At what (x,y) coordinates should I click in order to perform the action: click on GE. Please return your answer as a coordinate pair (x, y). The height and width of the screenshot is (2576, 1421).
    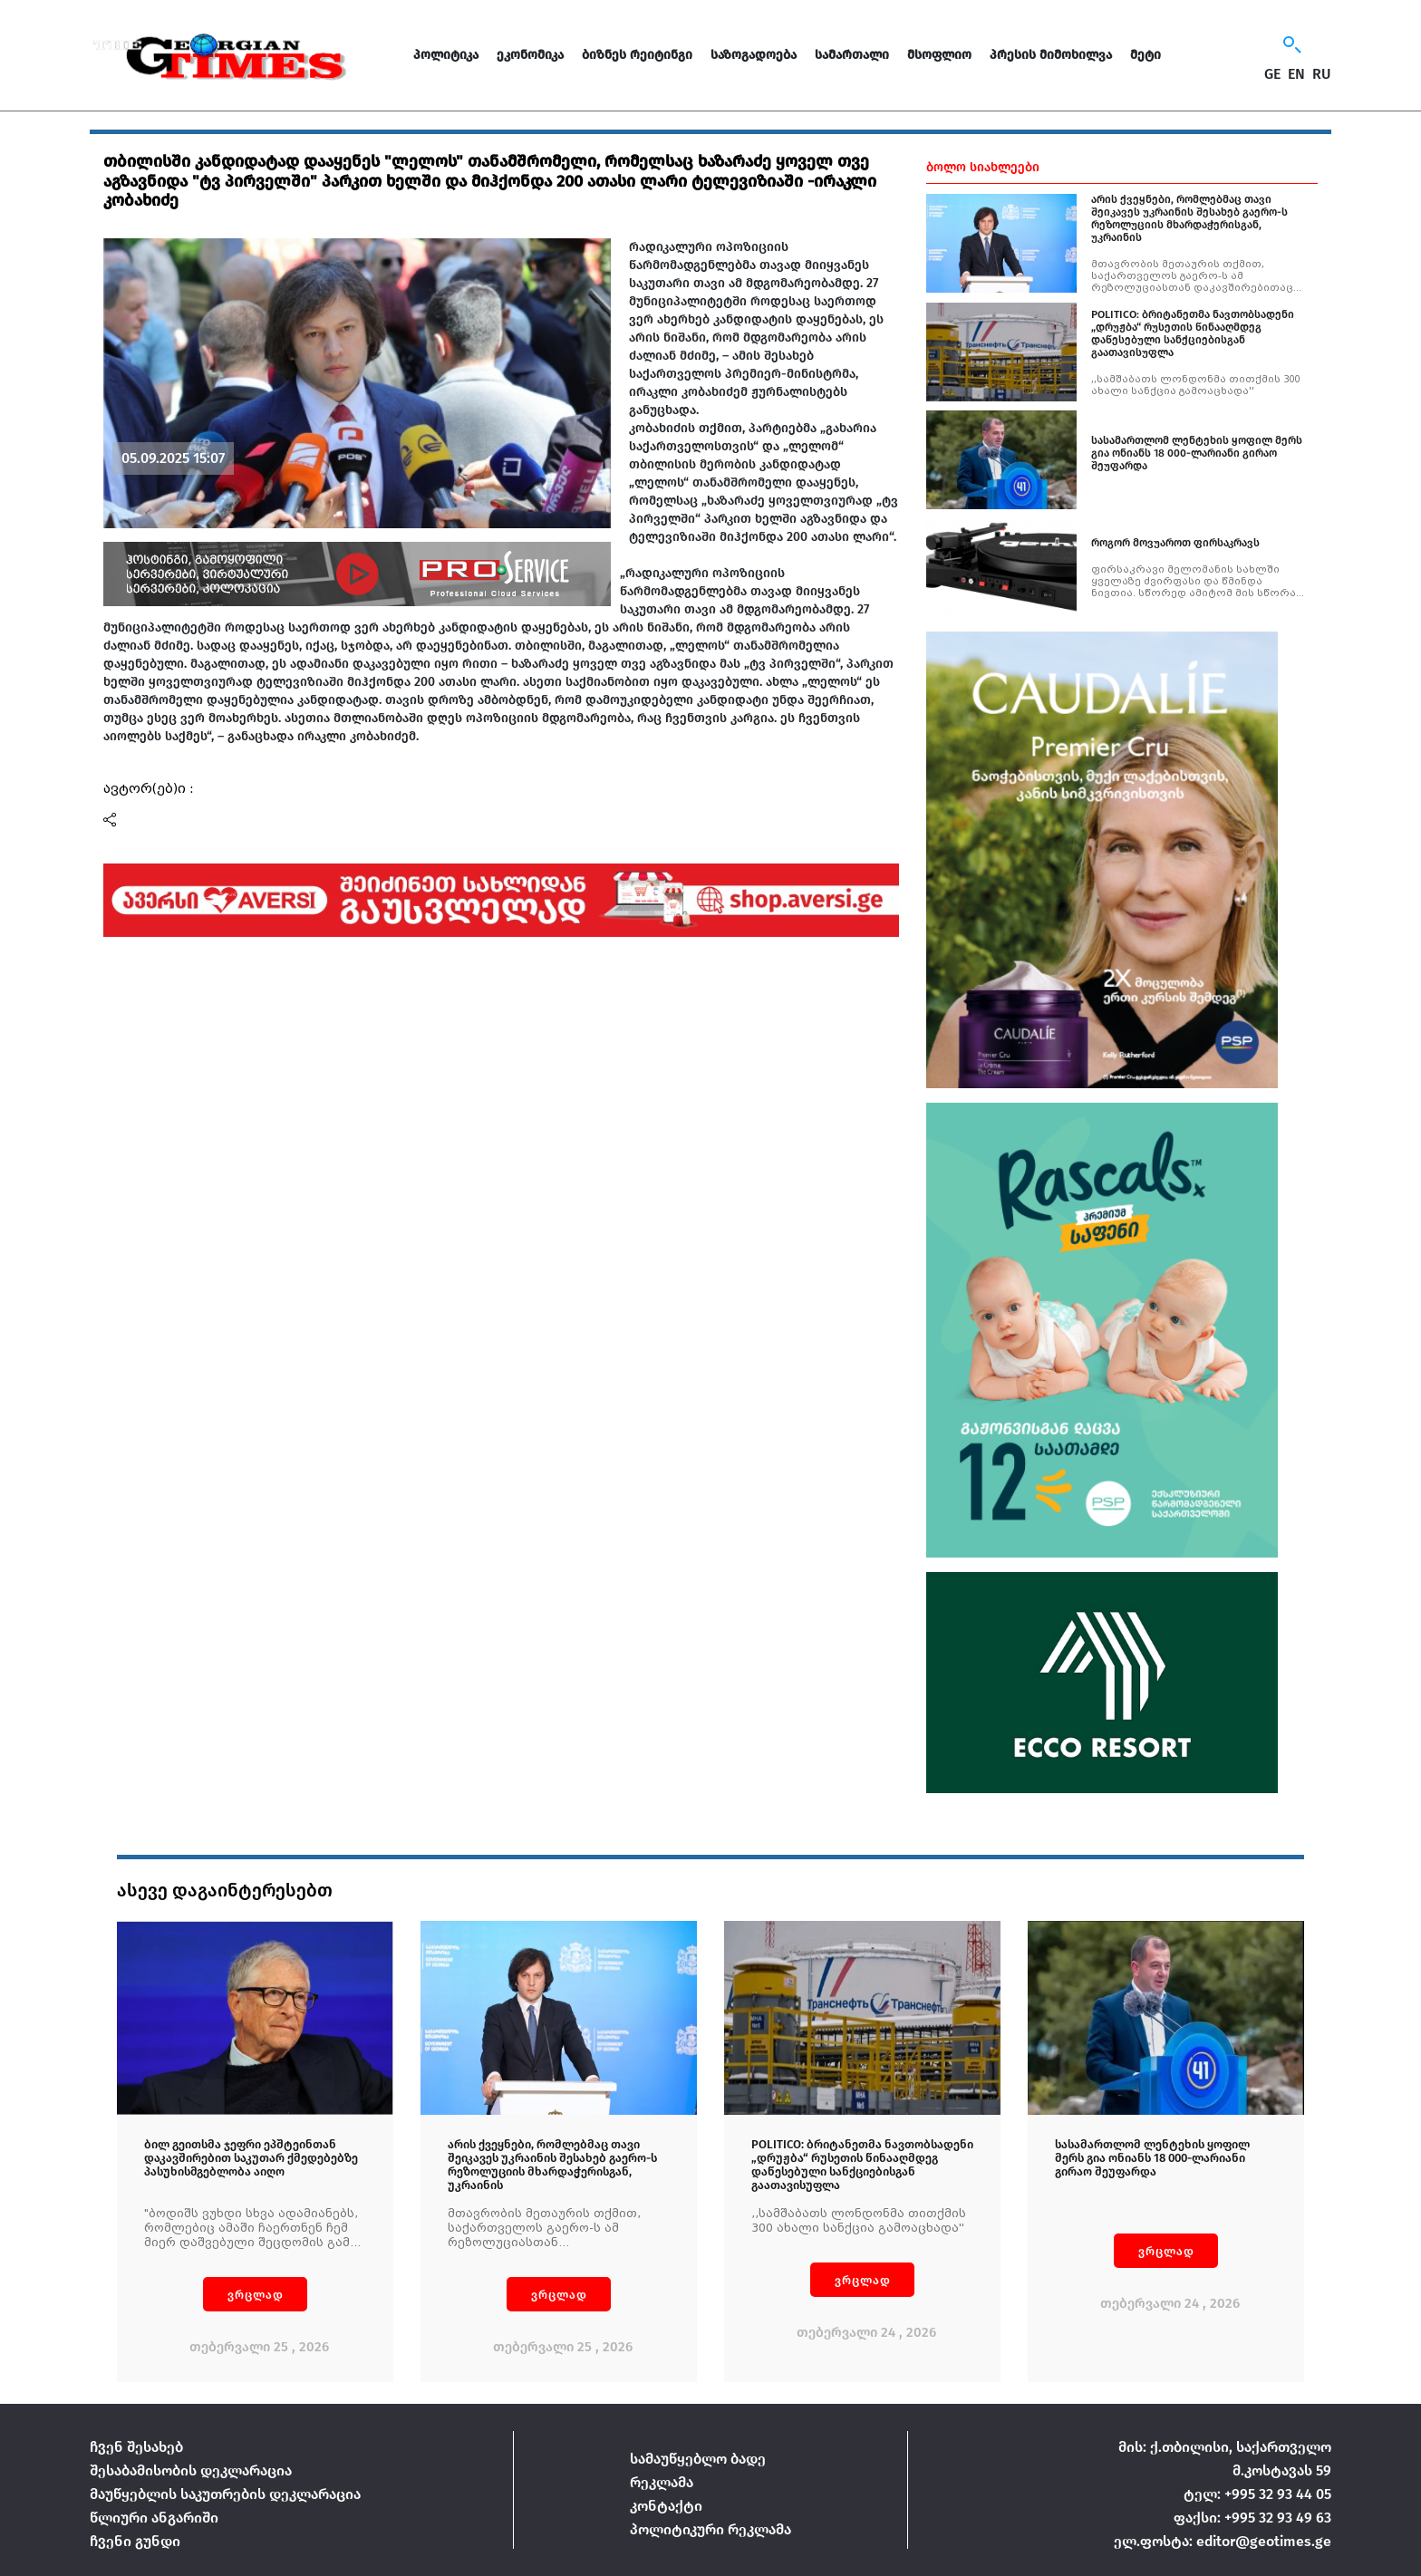
    Looking at the image, I should click on (1272, 74).